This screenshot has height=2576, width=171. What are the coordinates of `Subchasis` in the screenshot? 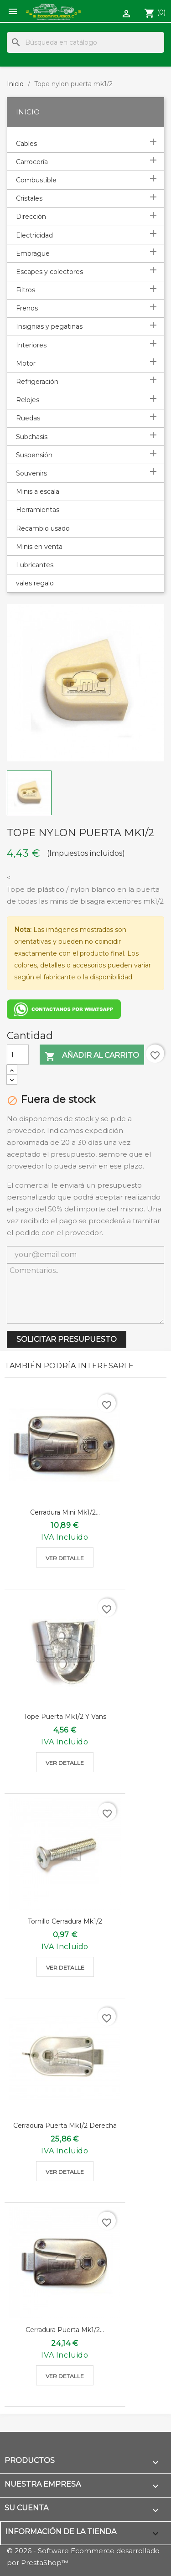 It's located at (31, 437).